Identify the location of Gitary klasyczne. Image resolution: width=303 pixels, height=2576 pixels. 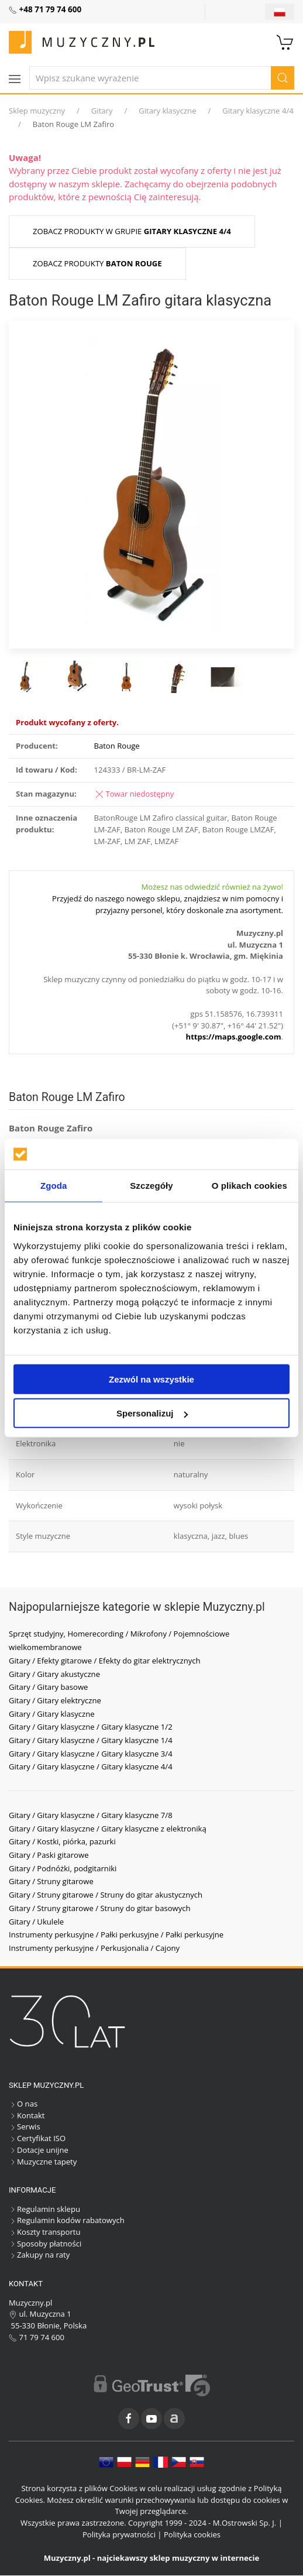
(167, 110).